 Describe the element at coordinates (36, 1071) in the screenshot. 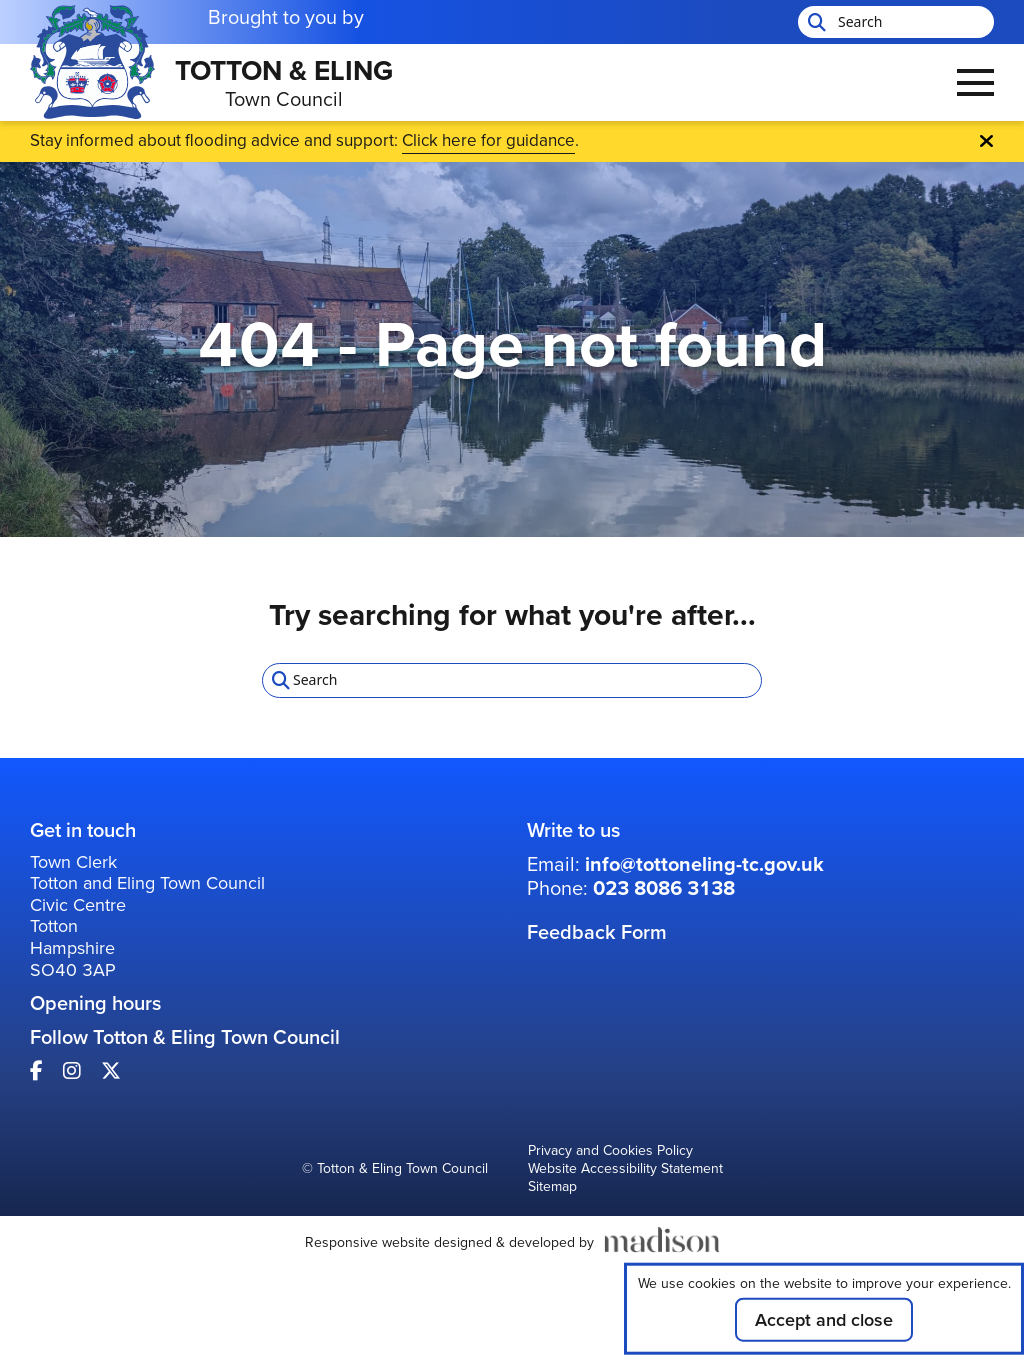

I see `[Visit our Facebook page]` at that location.